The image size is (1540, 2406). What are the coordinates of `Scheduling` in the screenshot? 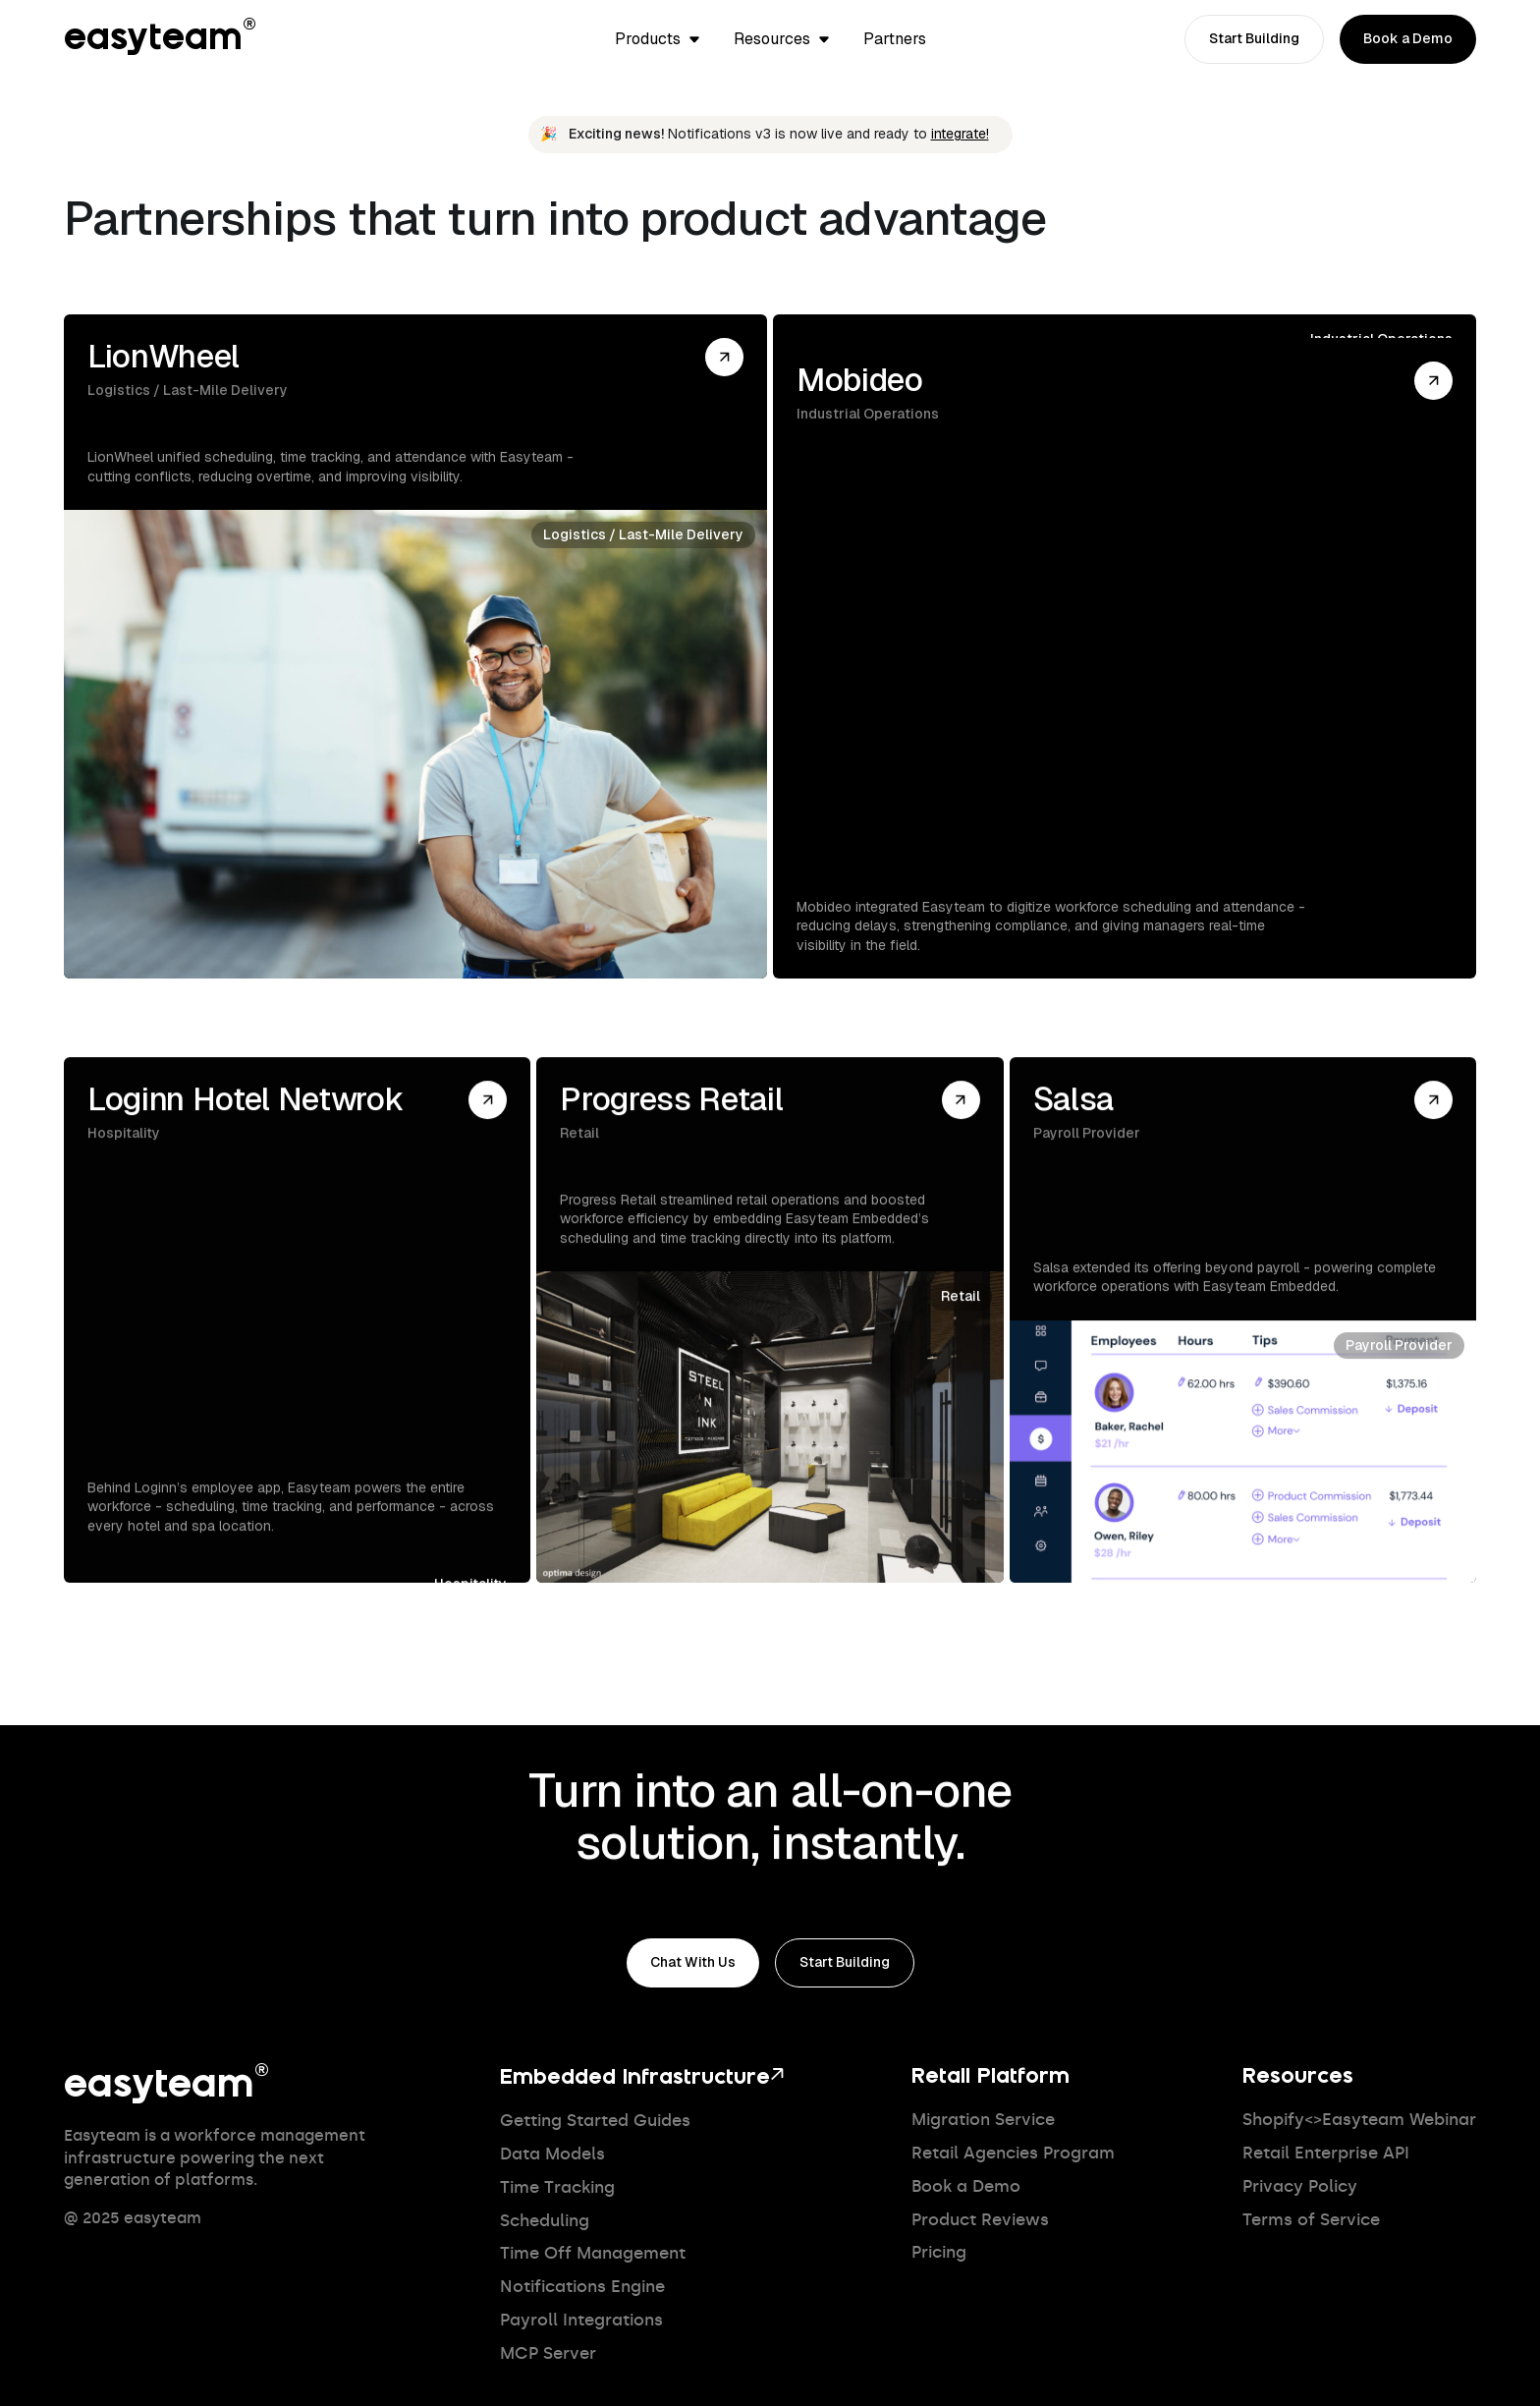 It's located at (544, 2220).